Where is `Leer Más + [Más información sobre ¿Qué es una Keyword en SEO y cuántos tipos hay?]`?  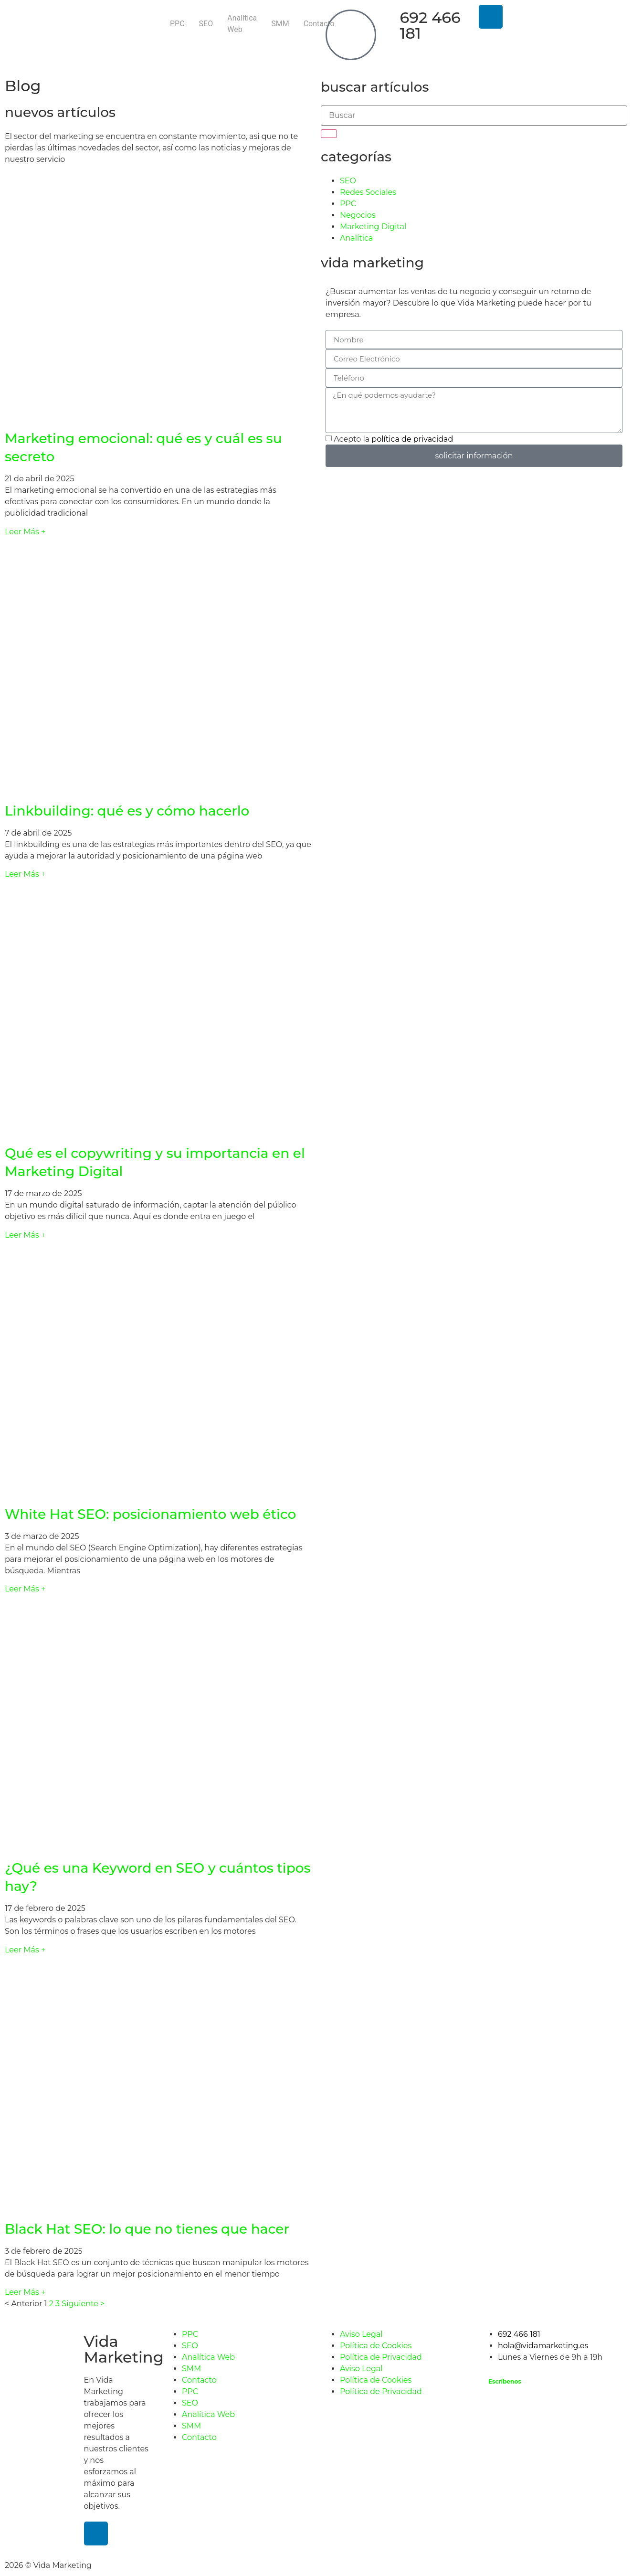 Leer Más + [Más información sobre ¿Qué es una Keyword en SEO y cuántos tipos hay?] is located at coordinates (25, 1949).